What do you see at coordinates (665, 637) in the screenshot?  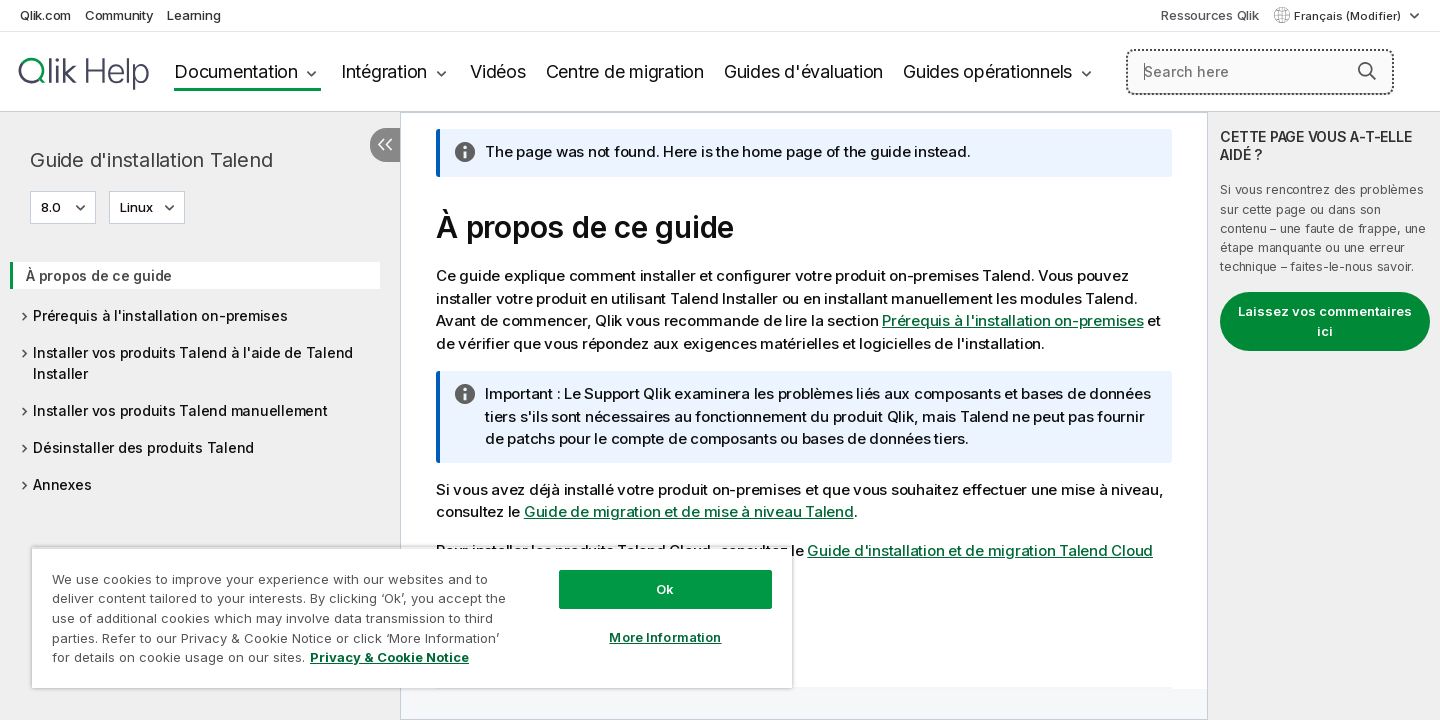 I see `More Information [More Information, Opens the preference center dialog]` at bounding box center [665, 637].